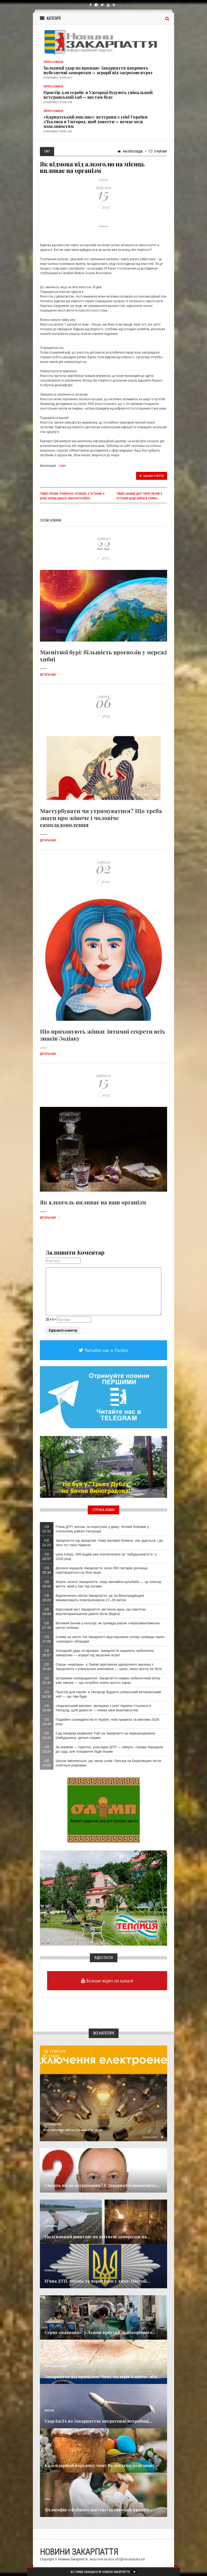 This screenshot has width=207, height=2576. I want to click on Сб 19:42, so click(46, 1584).